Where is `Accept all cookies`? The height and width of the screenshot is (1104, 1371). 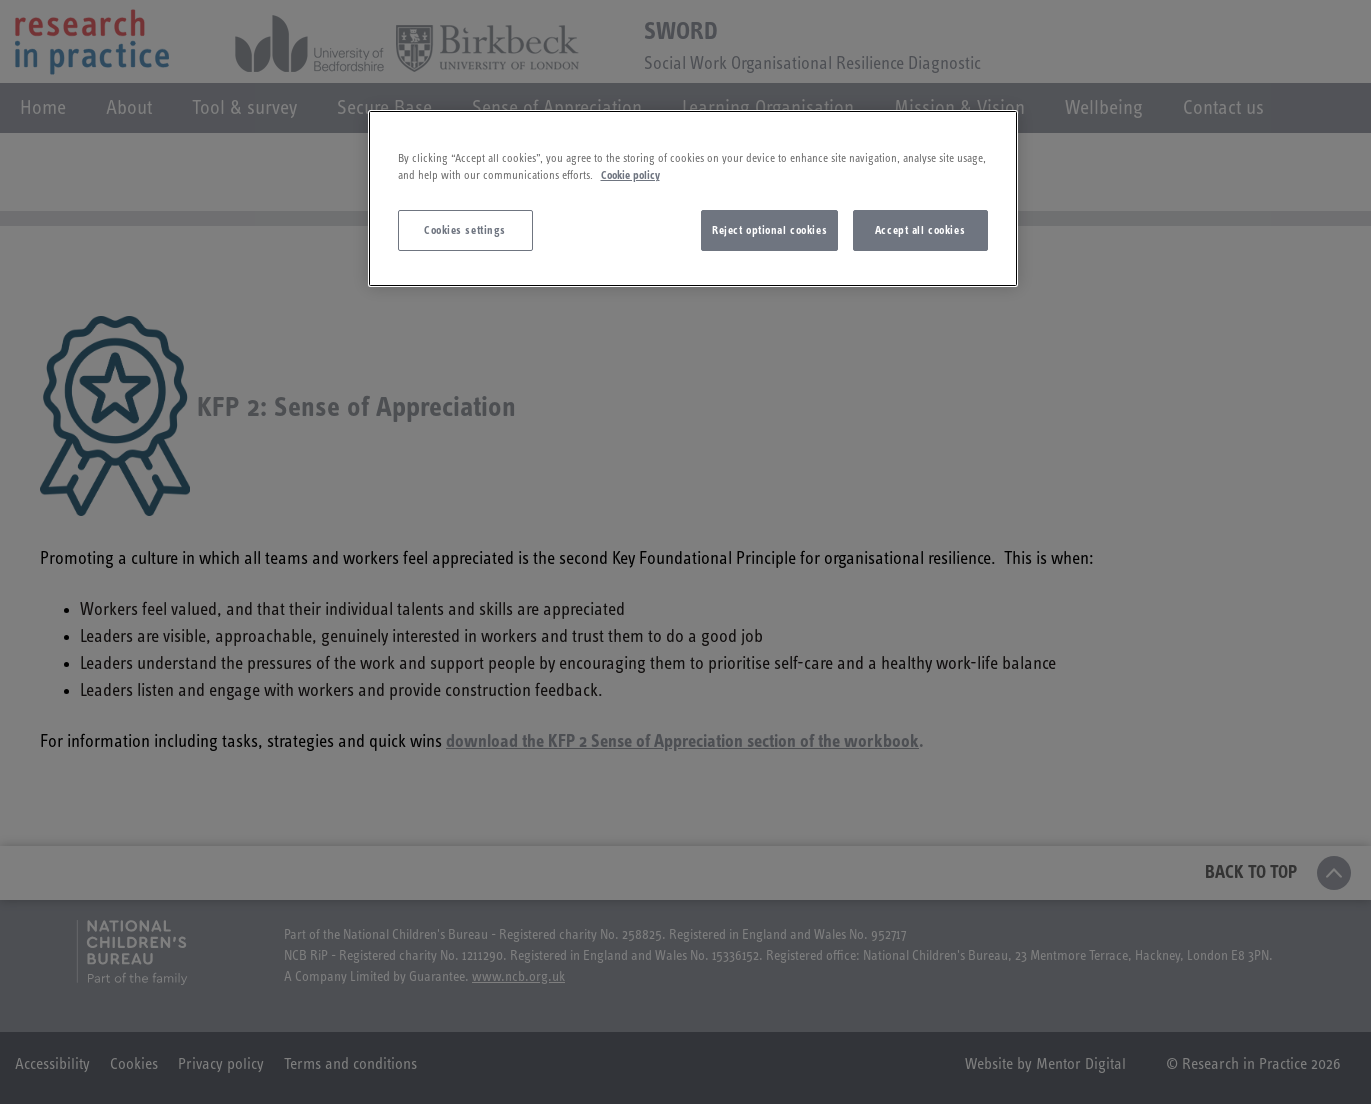
Accept all cookies is located at coordinates (920, 230).